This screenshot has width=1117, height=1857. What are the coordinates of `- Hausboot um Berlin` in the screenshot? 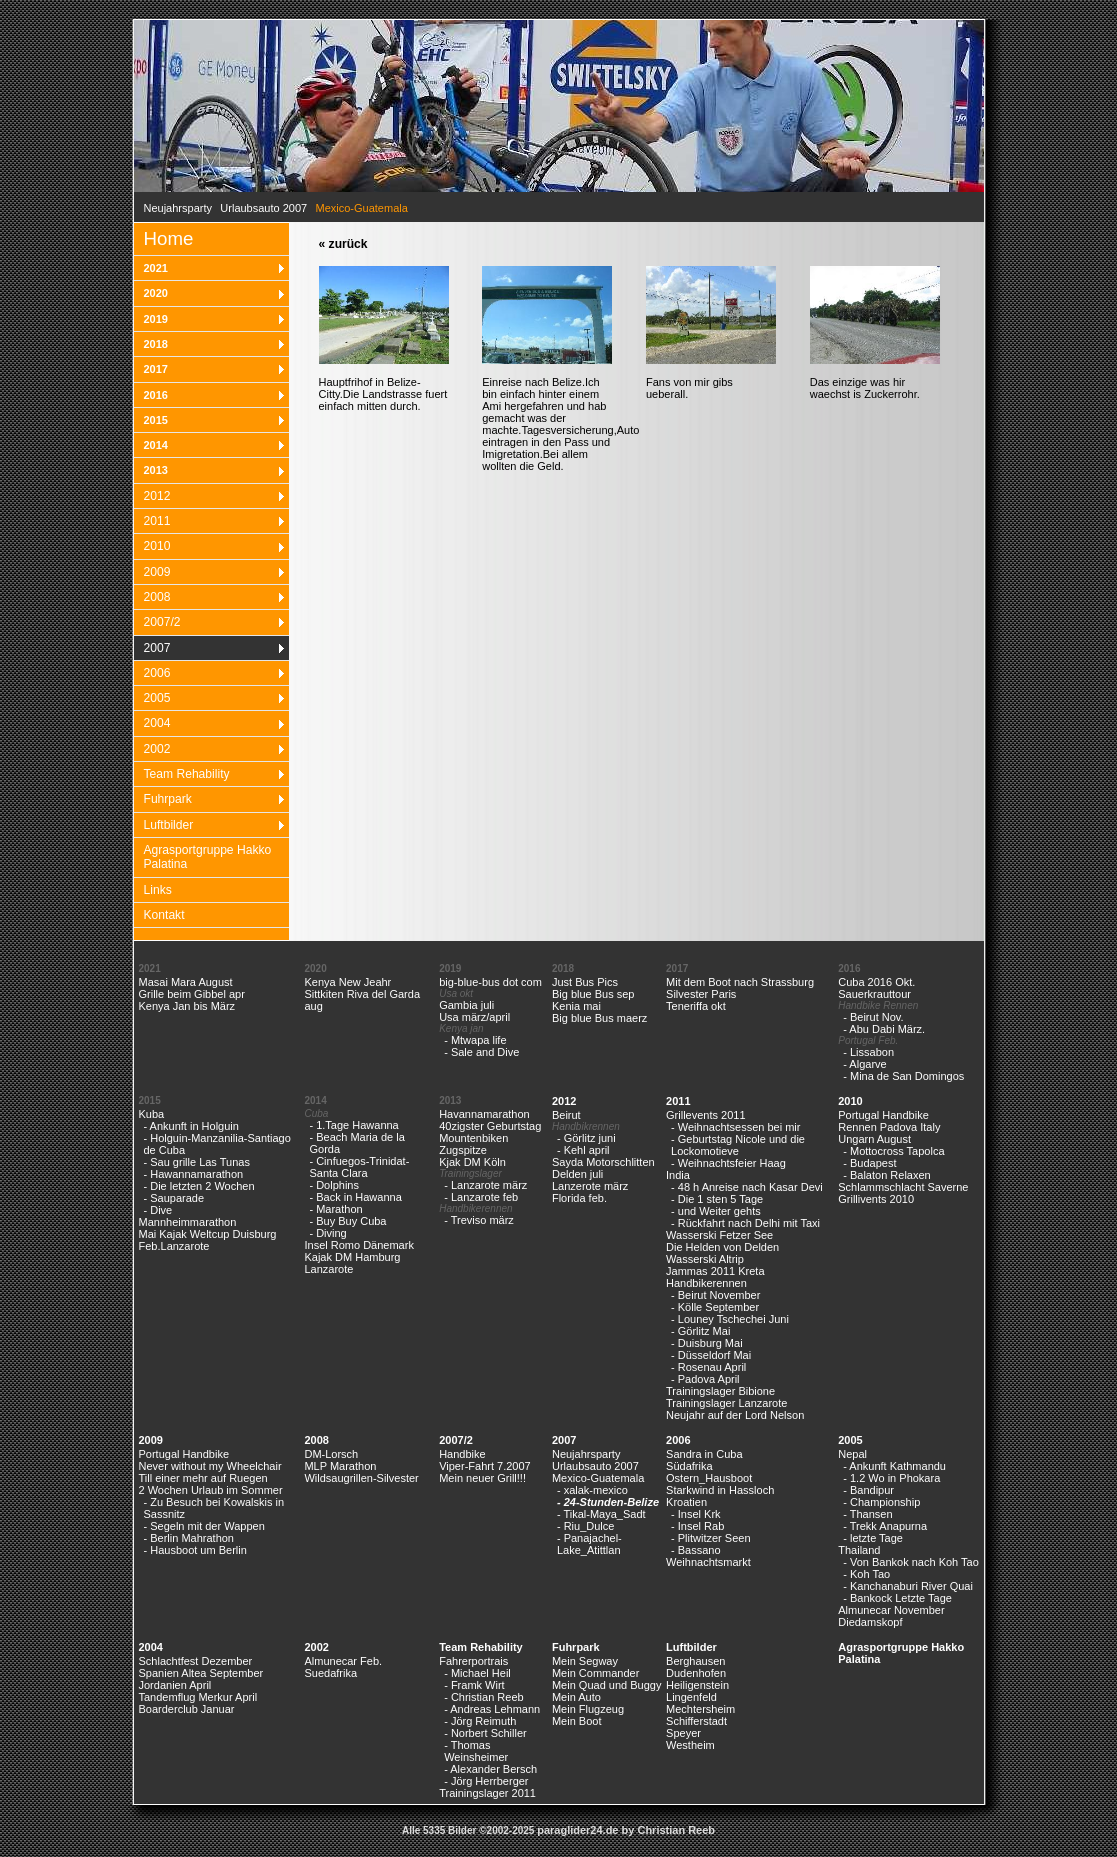 It's located at (195, 1550).